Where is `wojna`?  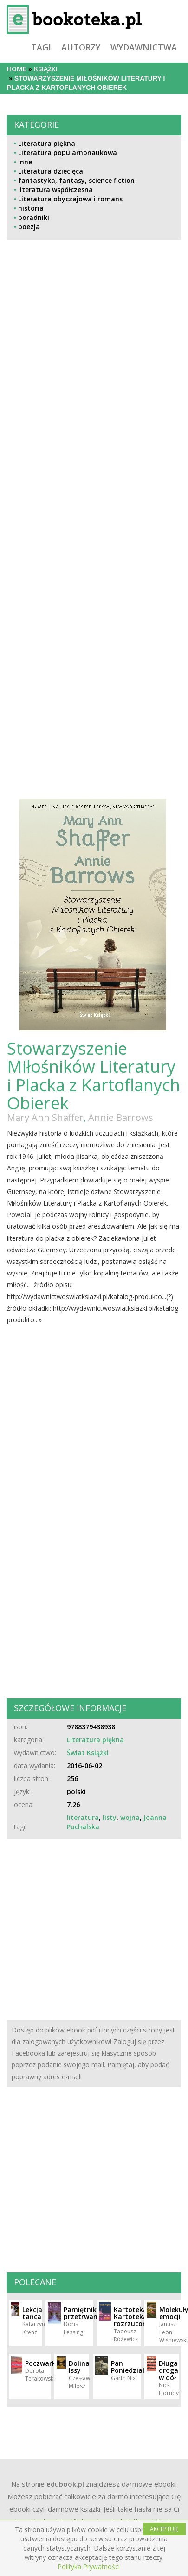 wojna is located at coordinates (130, 1817).